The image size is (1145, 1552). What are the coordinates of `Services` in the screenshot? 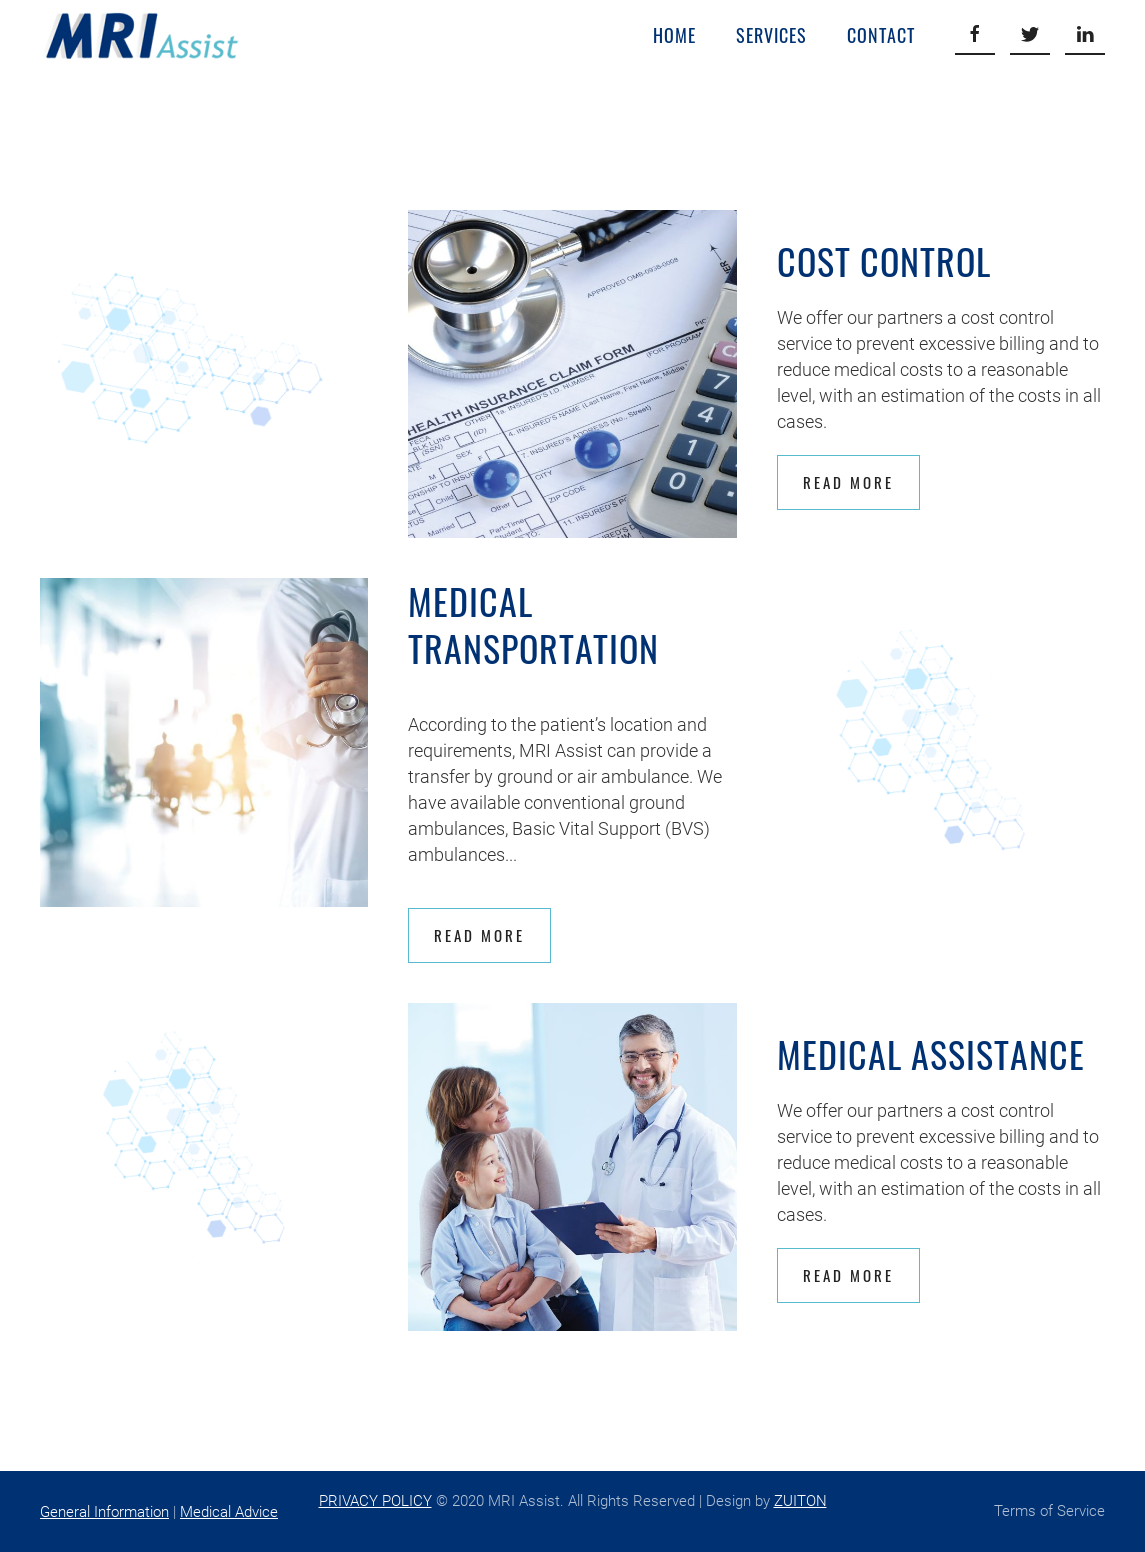 It's located at (771, 35).